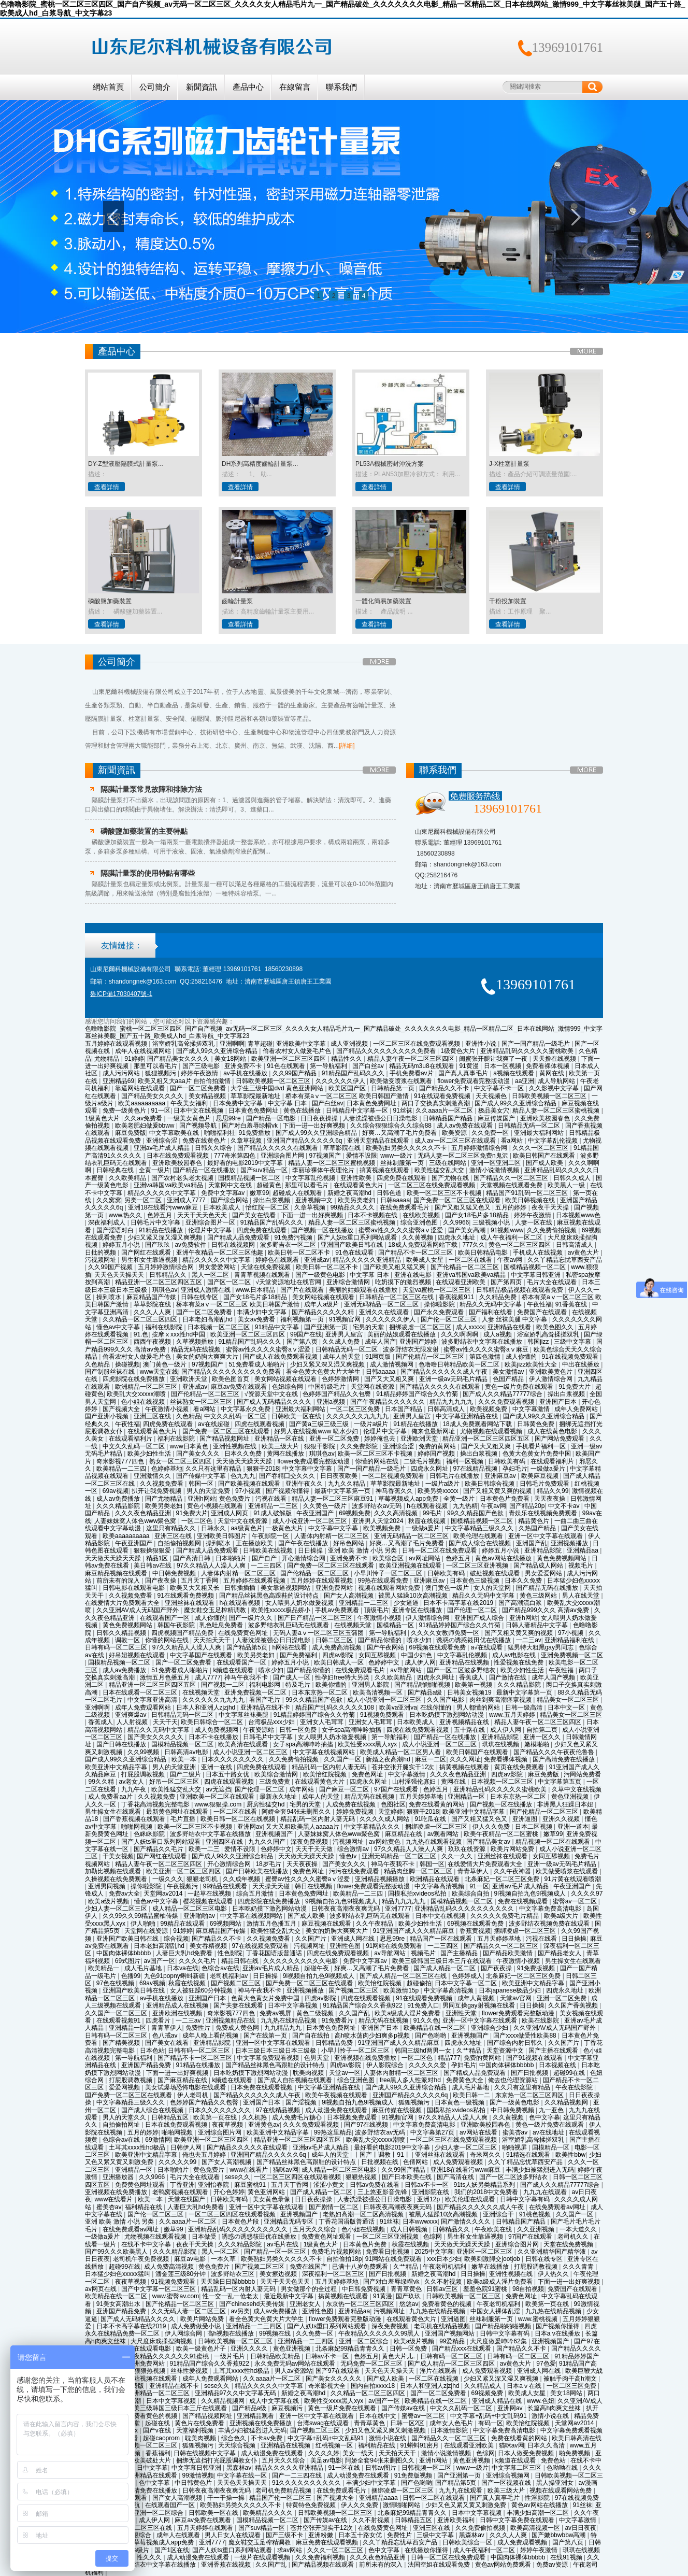  What do you see at coordinates (141, 2258) in the screenshot?
I see `老司机午夜免费视频` at bounding box center [141, 2258].